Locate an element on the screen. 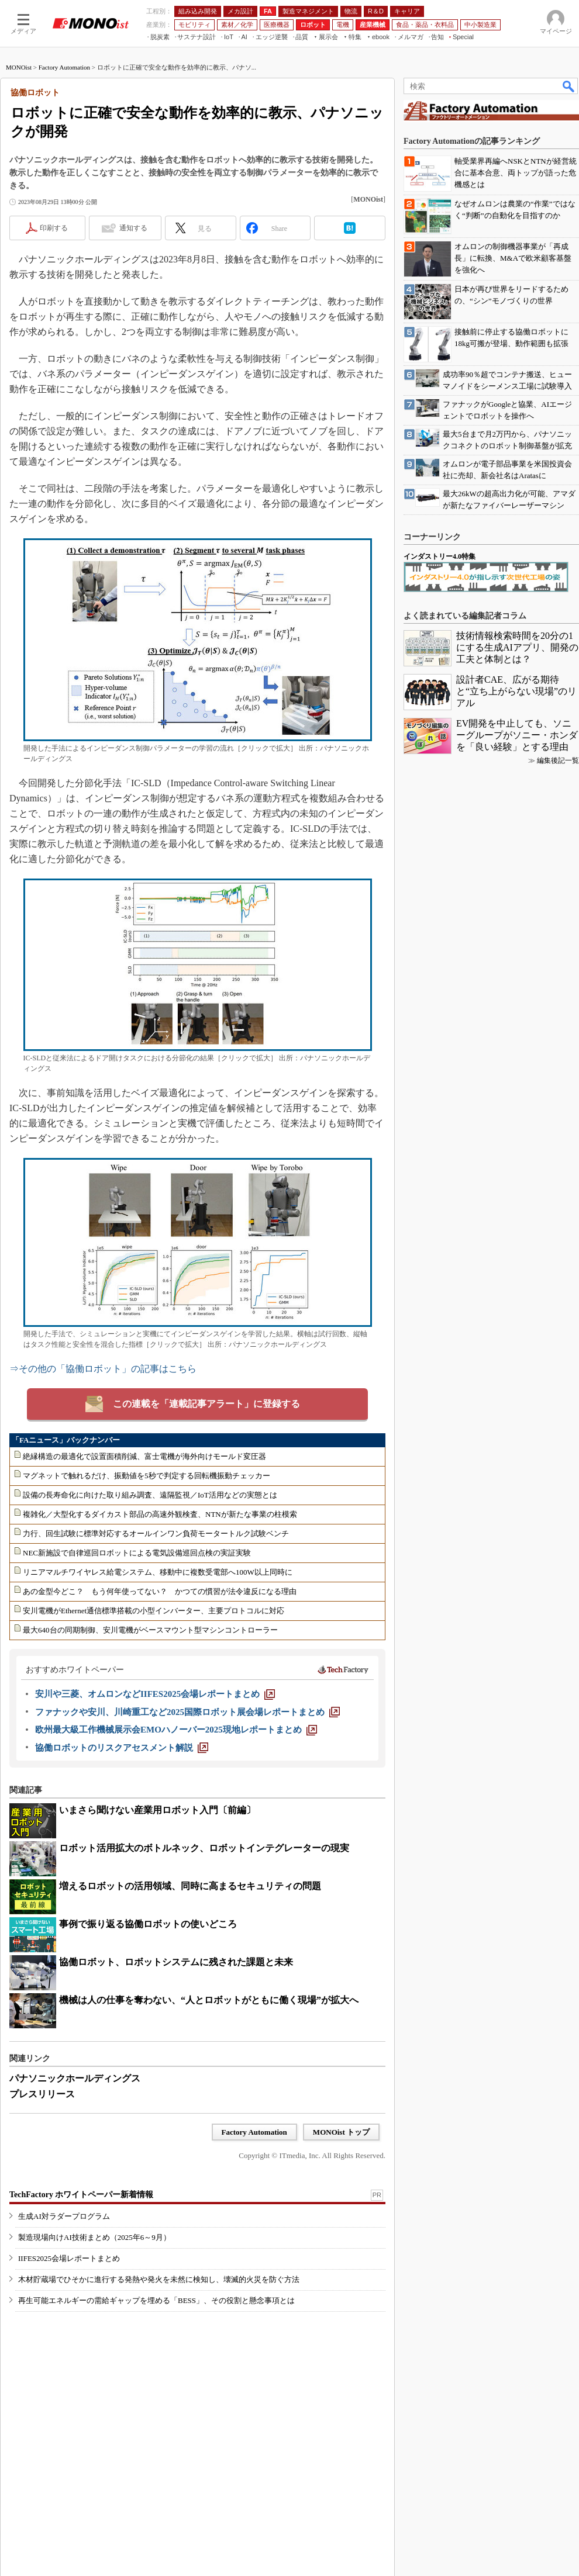 The height and width of the screenshot is (2576, 579). 力行、回生試験に標準対応するオールインワン負荷モータートルク試験ベンチ is located at coordinates (156, 1533).